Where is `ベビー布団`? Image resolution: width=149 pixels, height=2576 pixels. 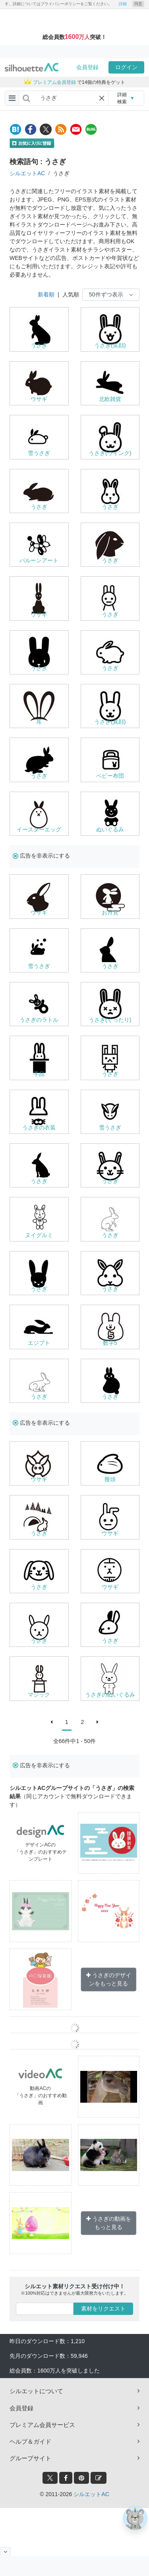
ベビー布団 is located at coordinates (110, 776).